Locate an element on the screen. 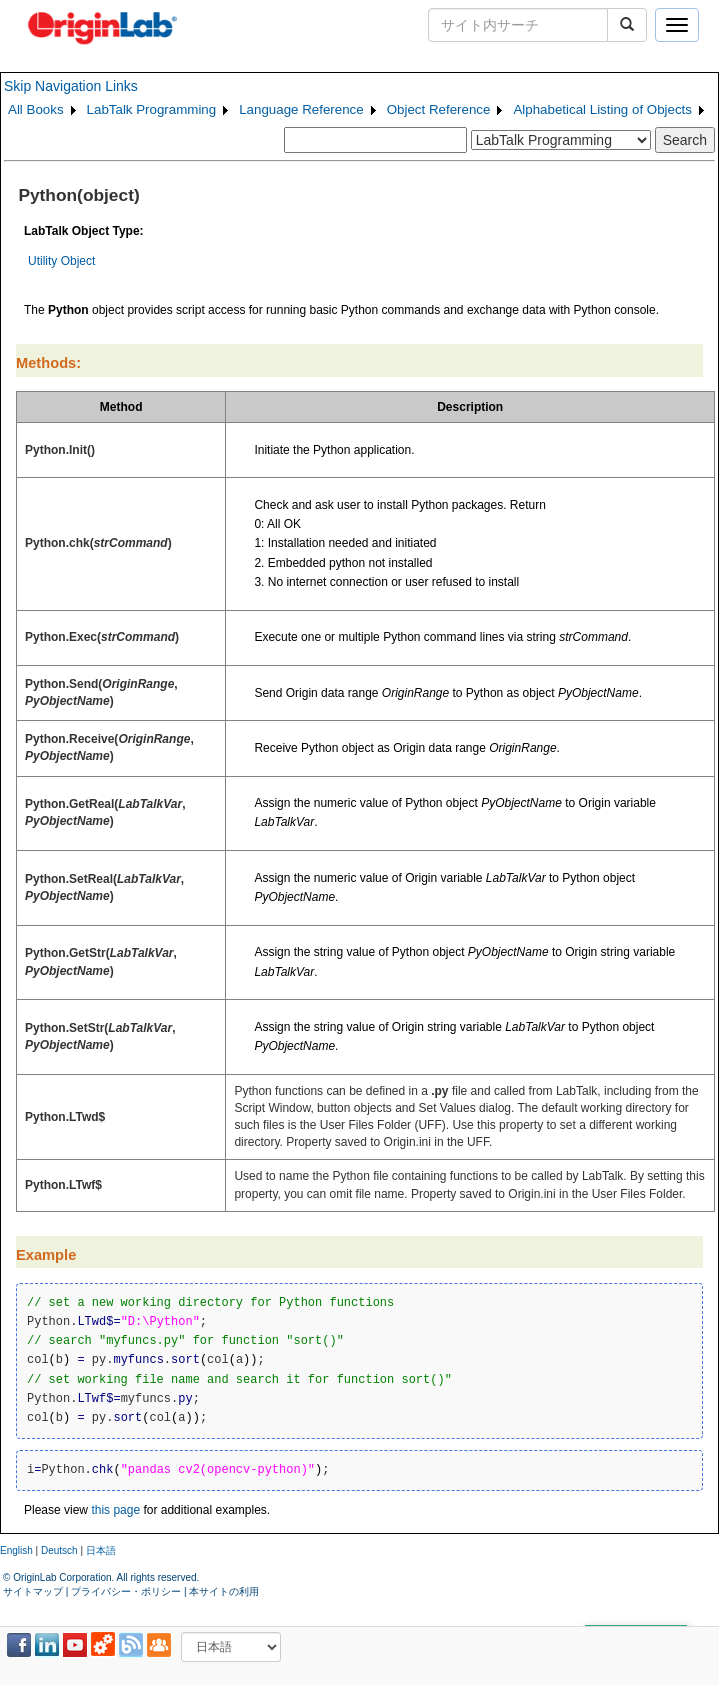 This screenshot has width=719, height=1685. サイトマップ is located at coordinates (33, 1591).